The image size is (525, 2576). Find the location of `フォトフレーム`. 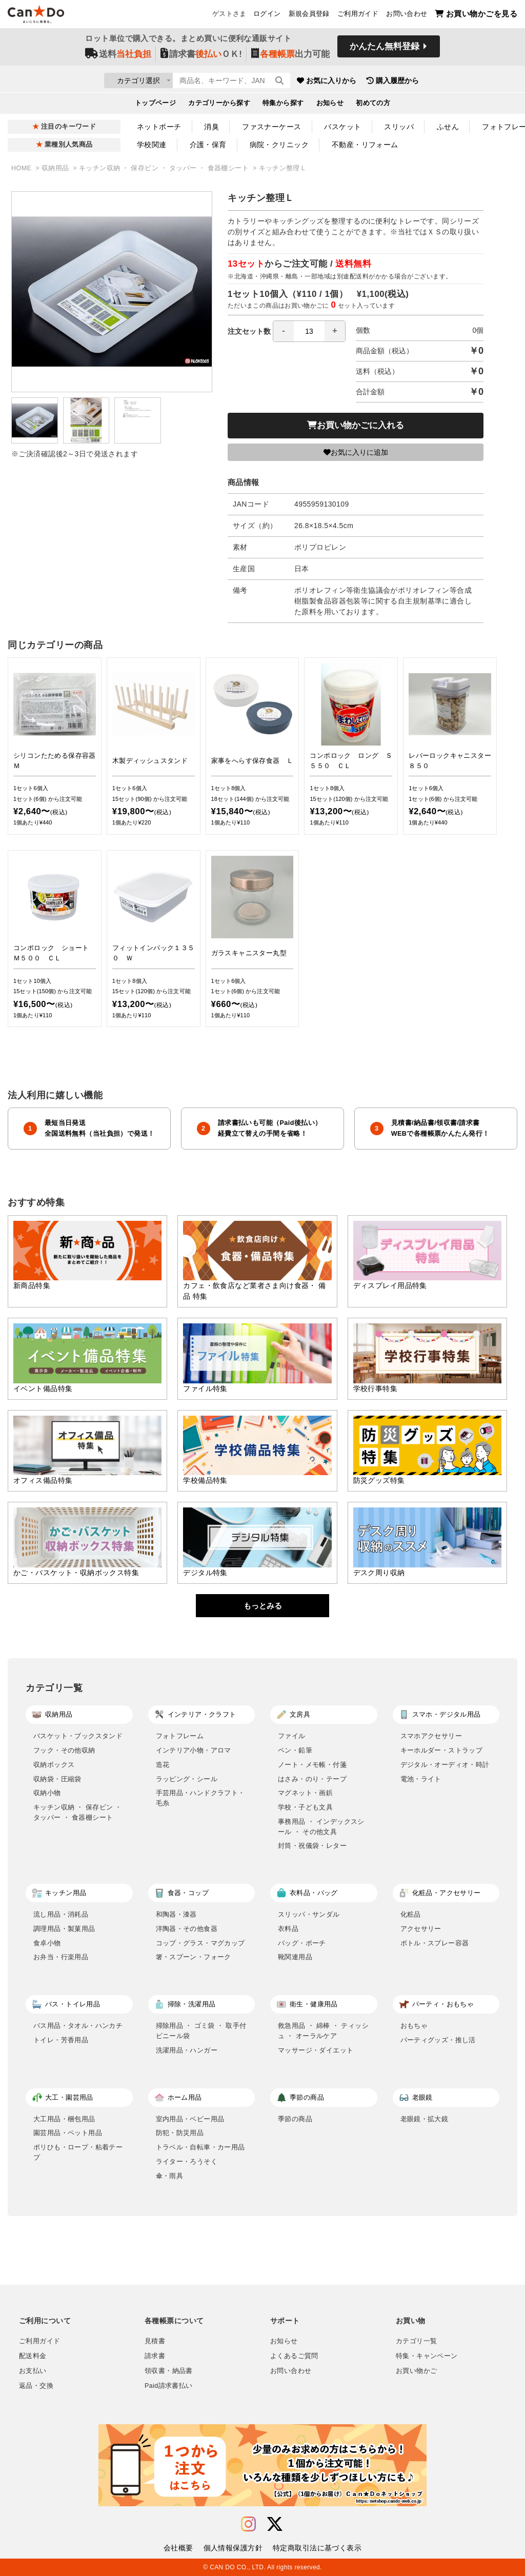

フォトフレーム is located at coordinates (180, 1736).